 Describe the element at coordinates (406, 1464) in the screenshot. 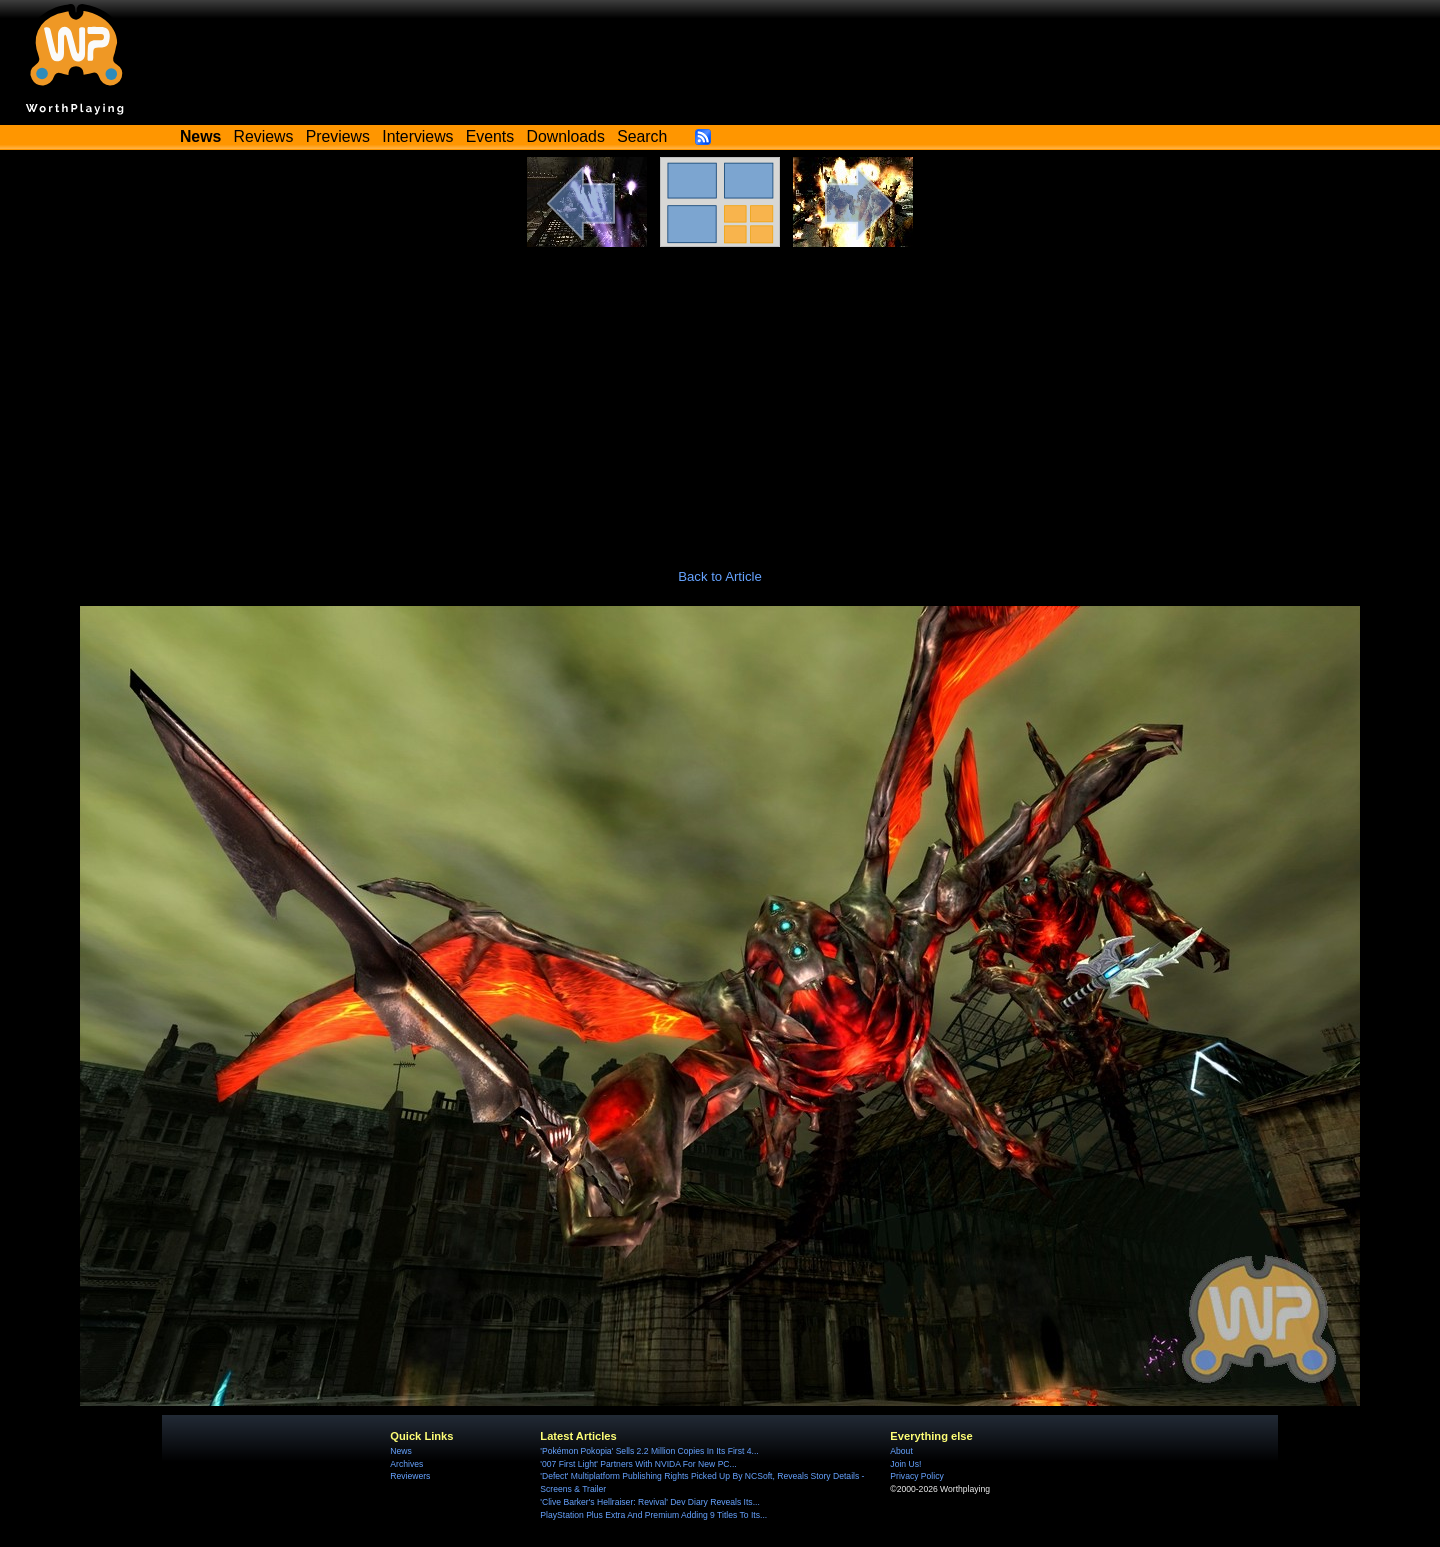

I see `Archives` at that location.